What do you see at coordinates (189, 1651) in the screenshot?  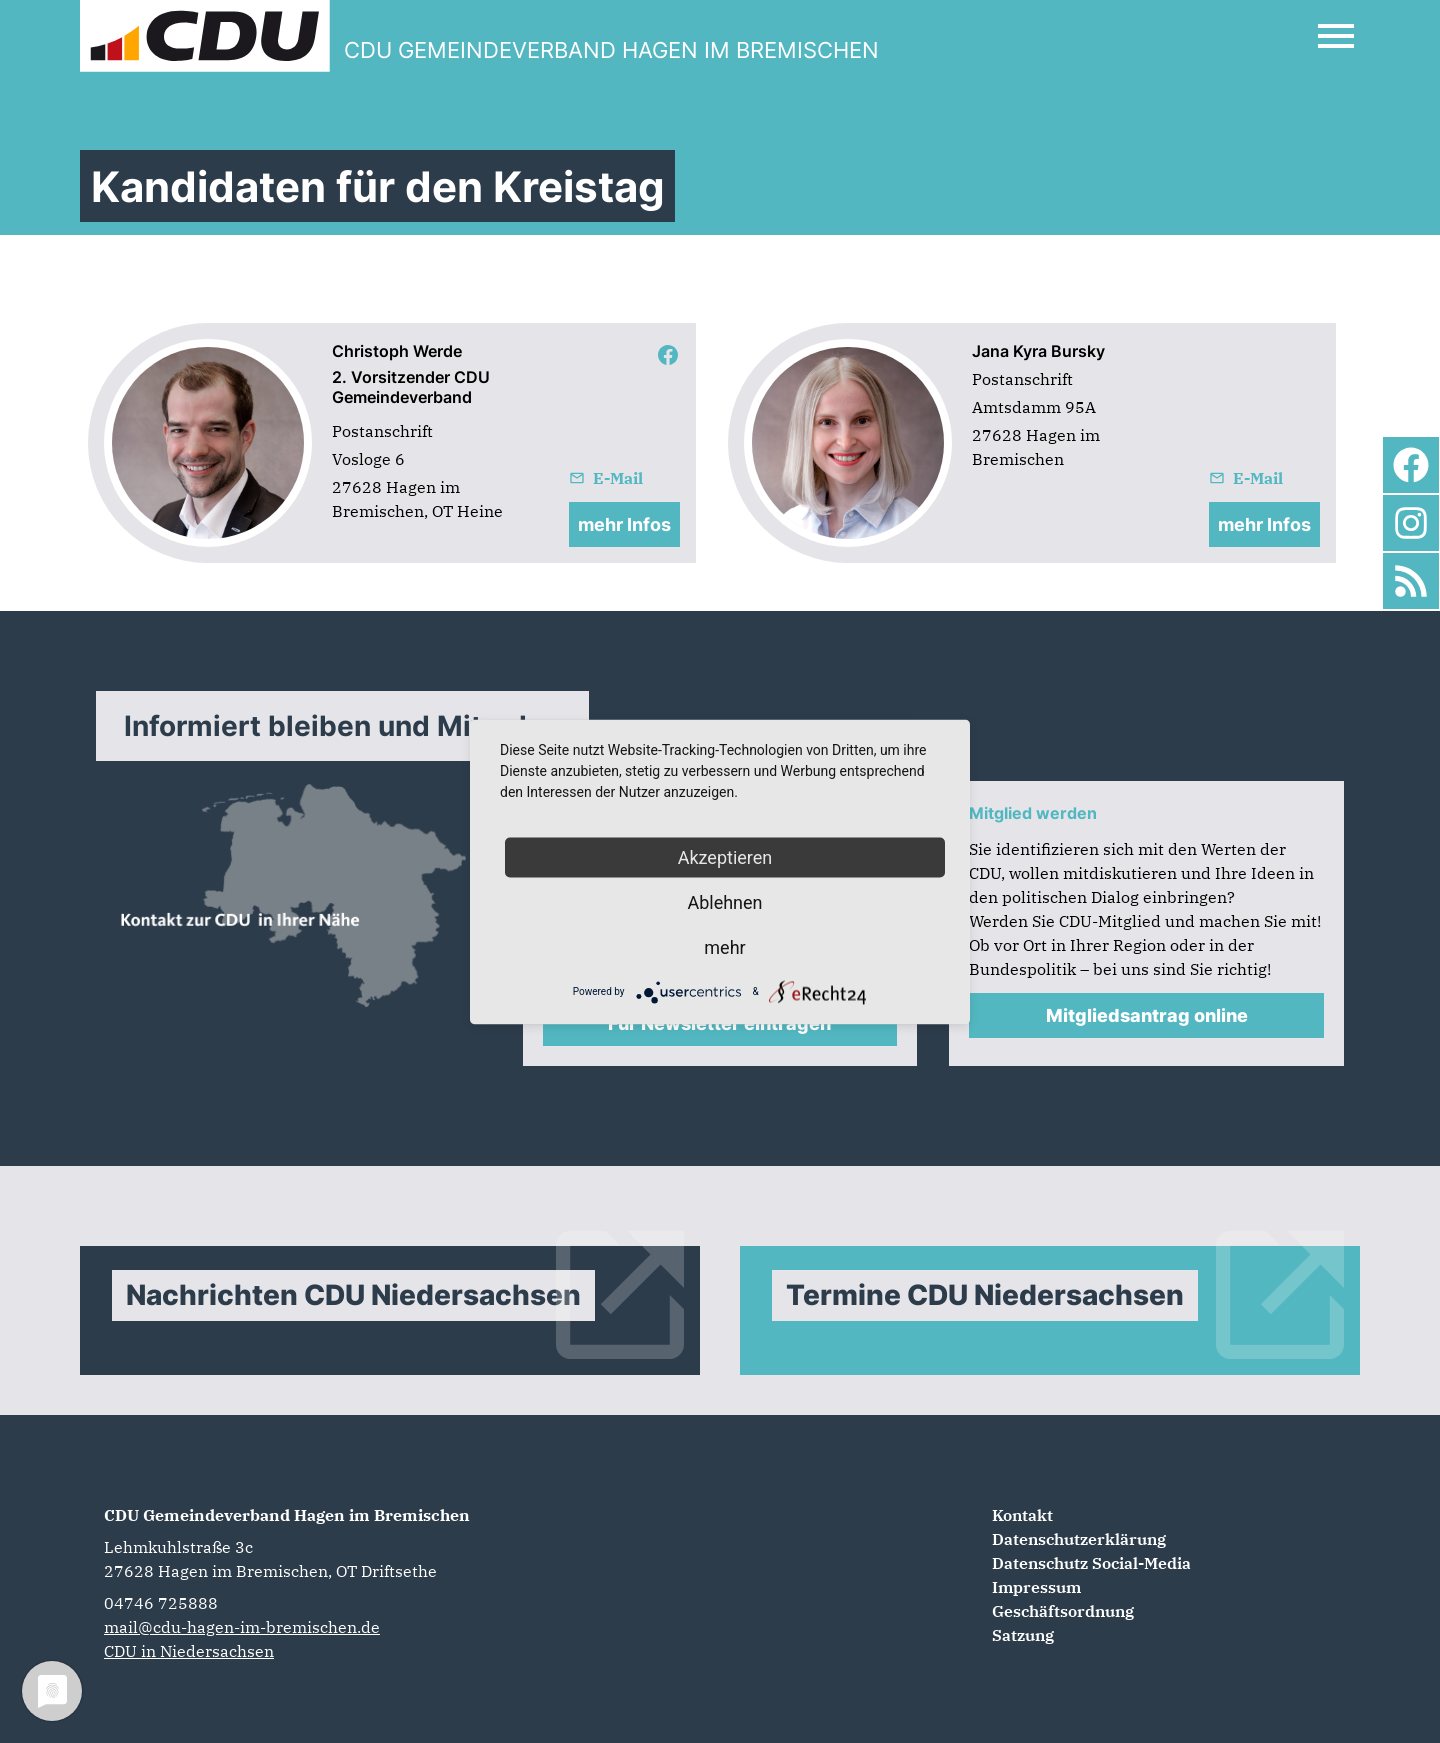 I see `CDU in Niedersachsen` at bounding box center [189, 1651].